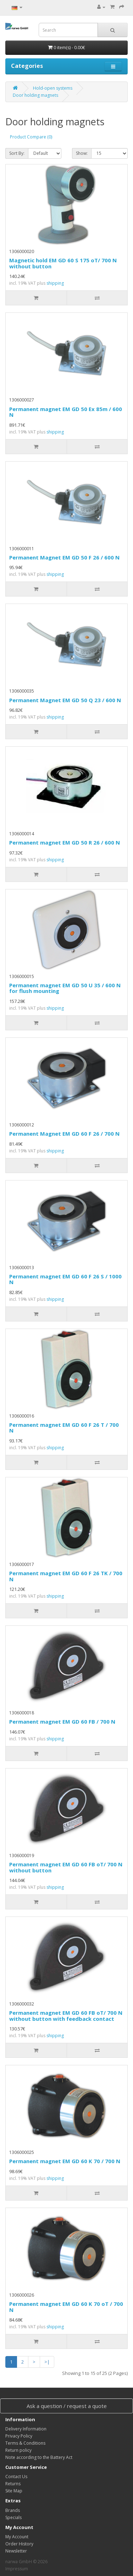 The height and width of the screenshot is (2576, 133). I want to click on Permanent Magnet EM GD 50 Q 23 / 600 N, so click(65, 700).